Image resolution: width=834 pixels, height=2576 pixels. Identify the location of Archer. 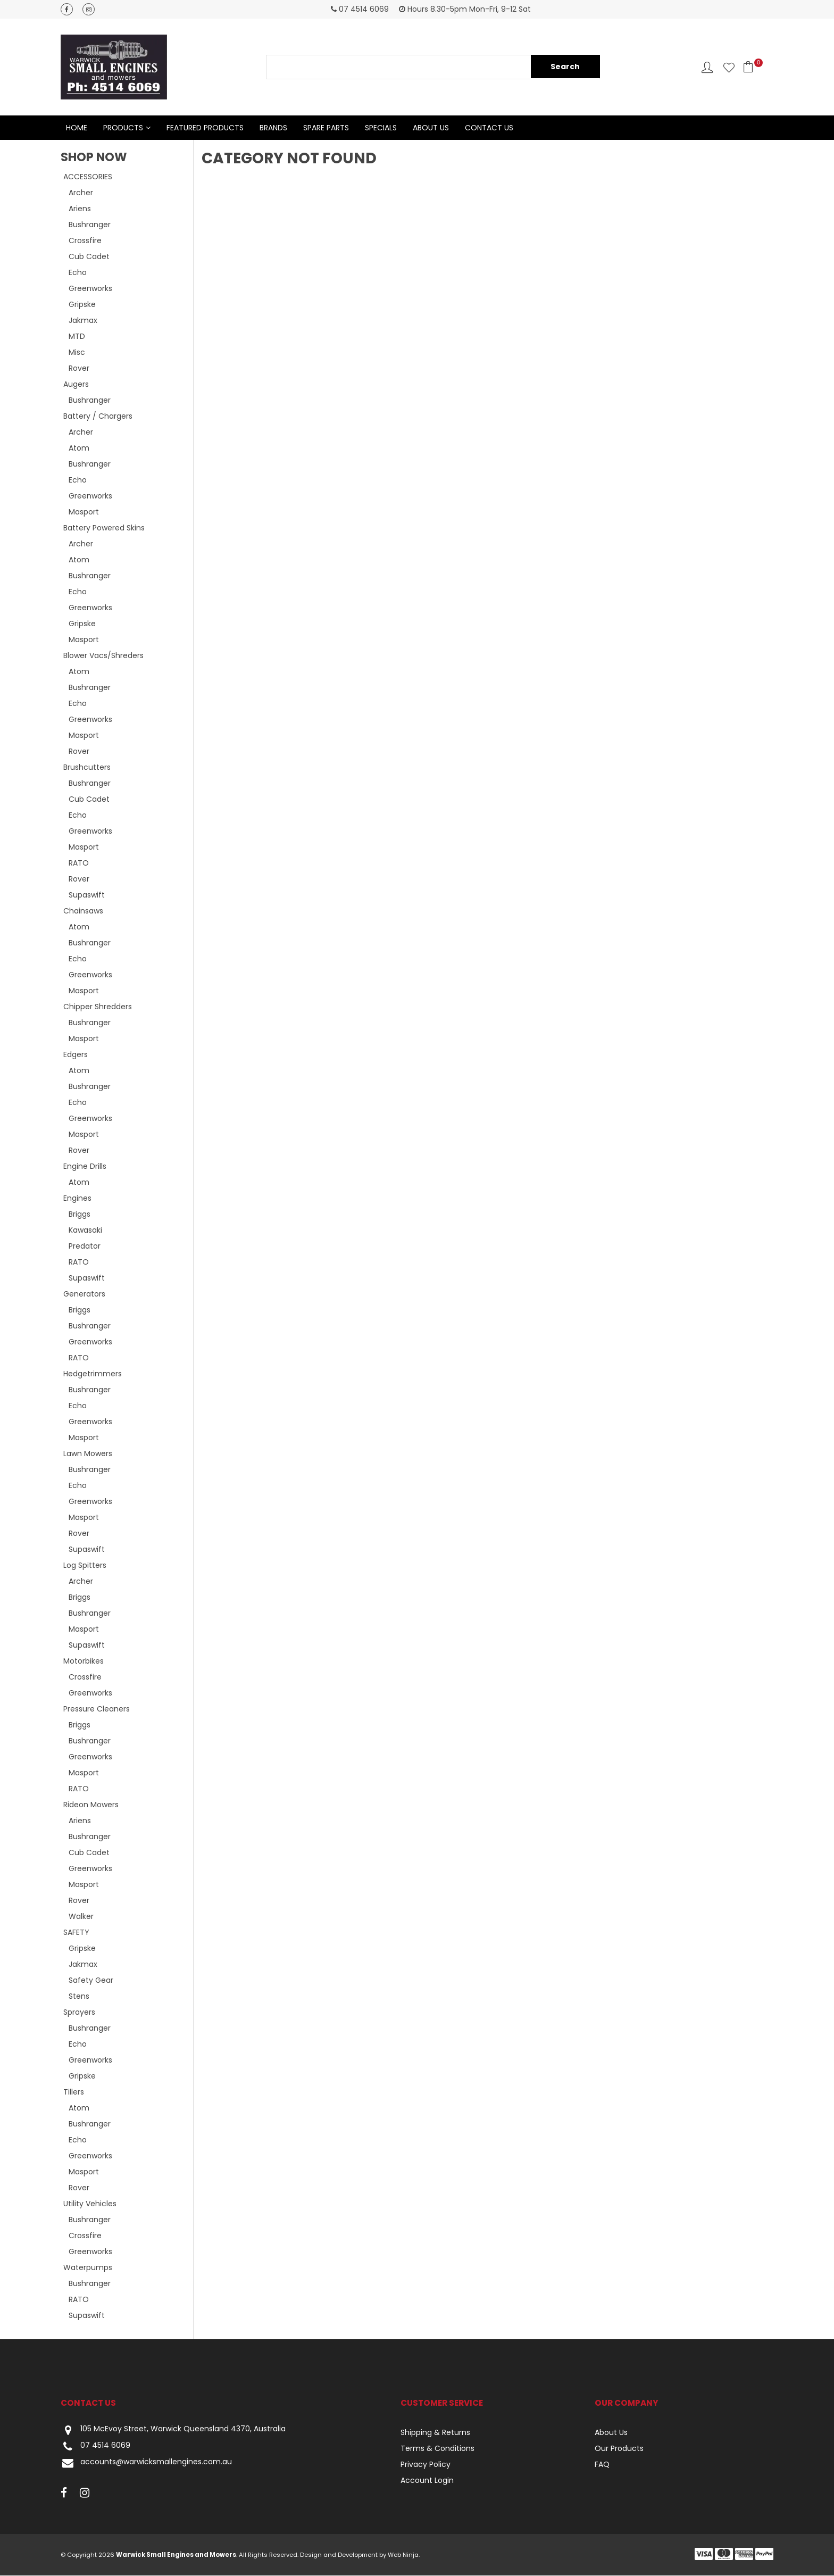
(81, 193).